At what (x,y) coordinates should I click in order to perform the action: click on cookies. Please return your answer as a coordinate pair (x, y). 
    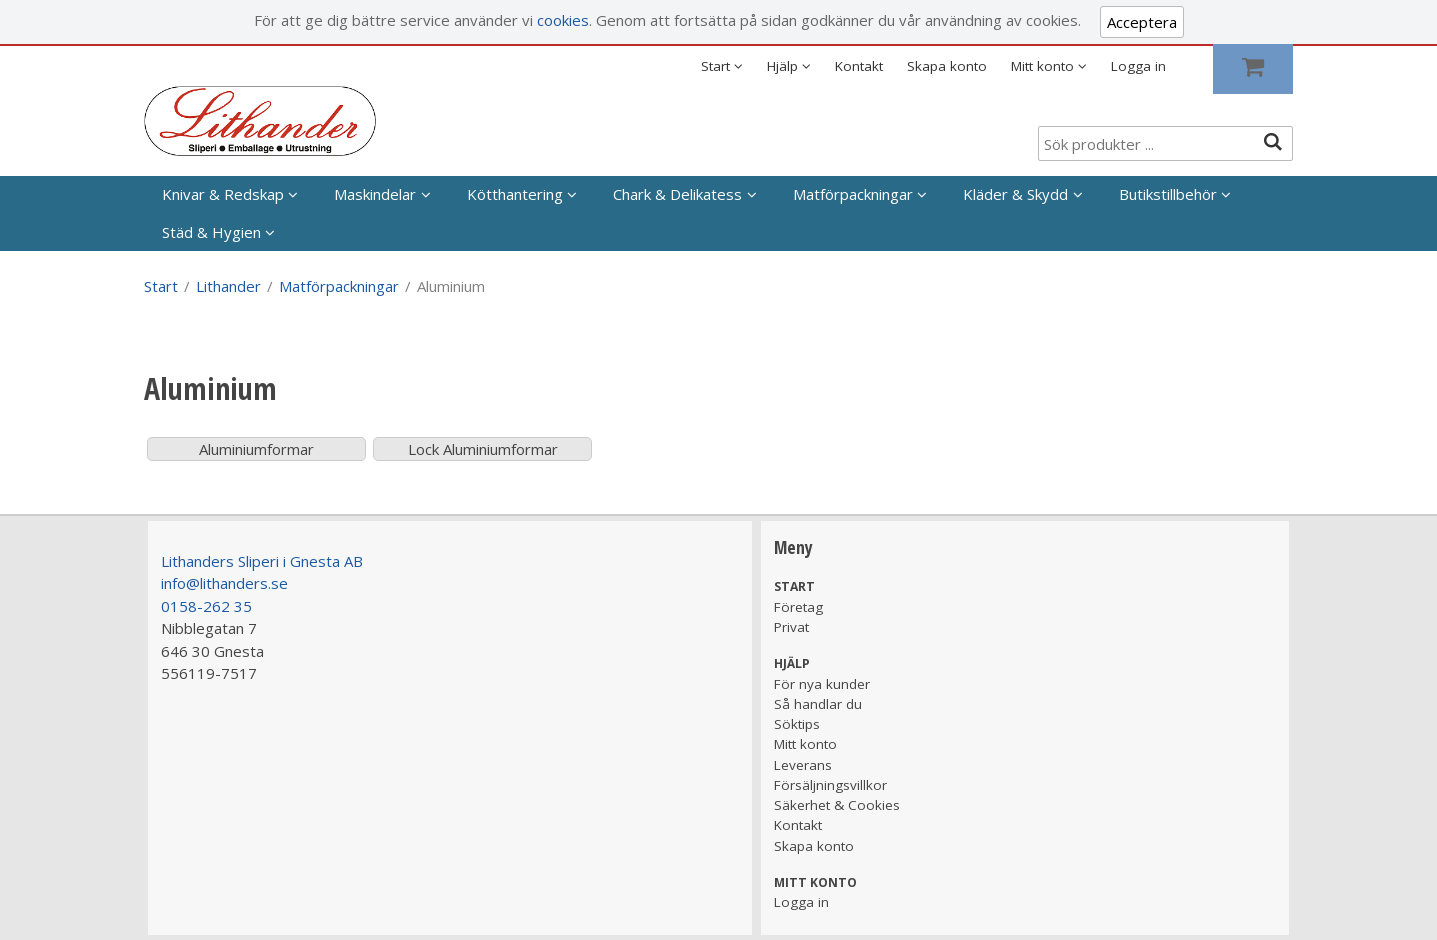
    Looking at the image, I should click on (563, 20).